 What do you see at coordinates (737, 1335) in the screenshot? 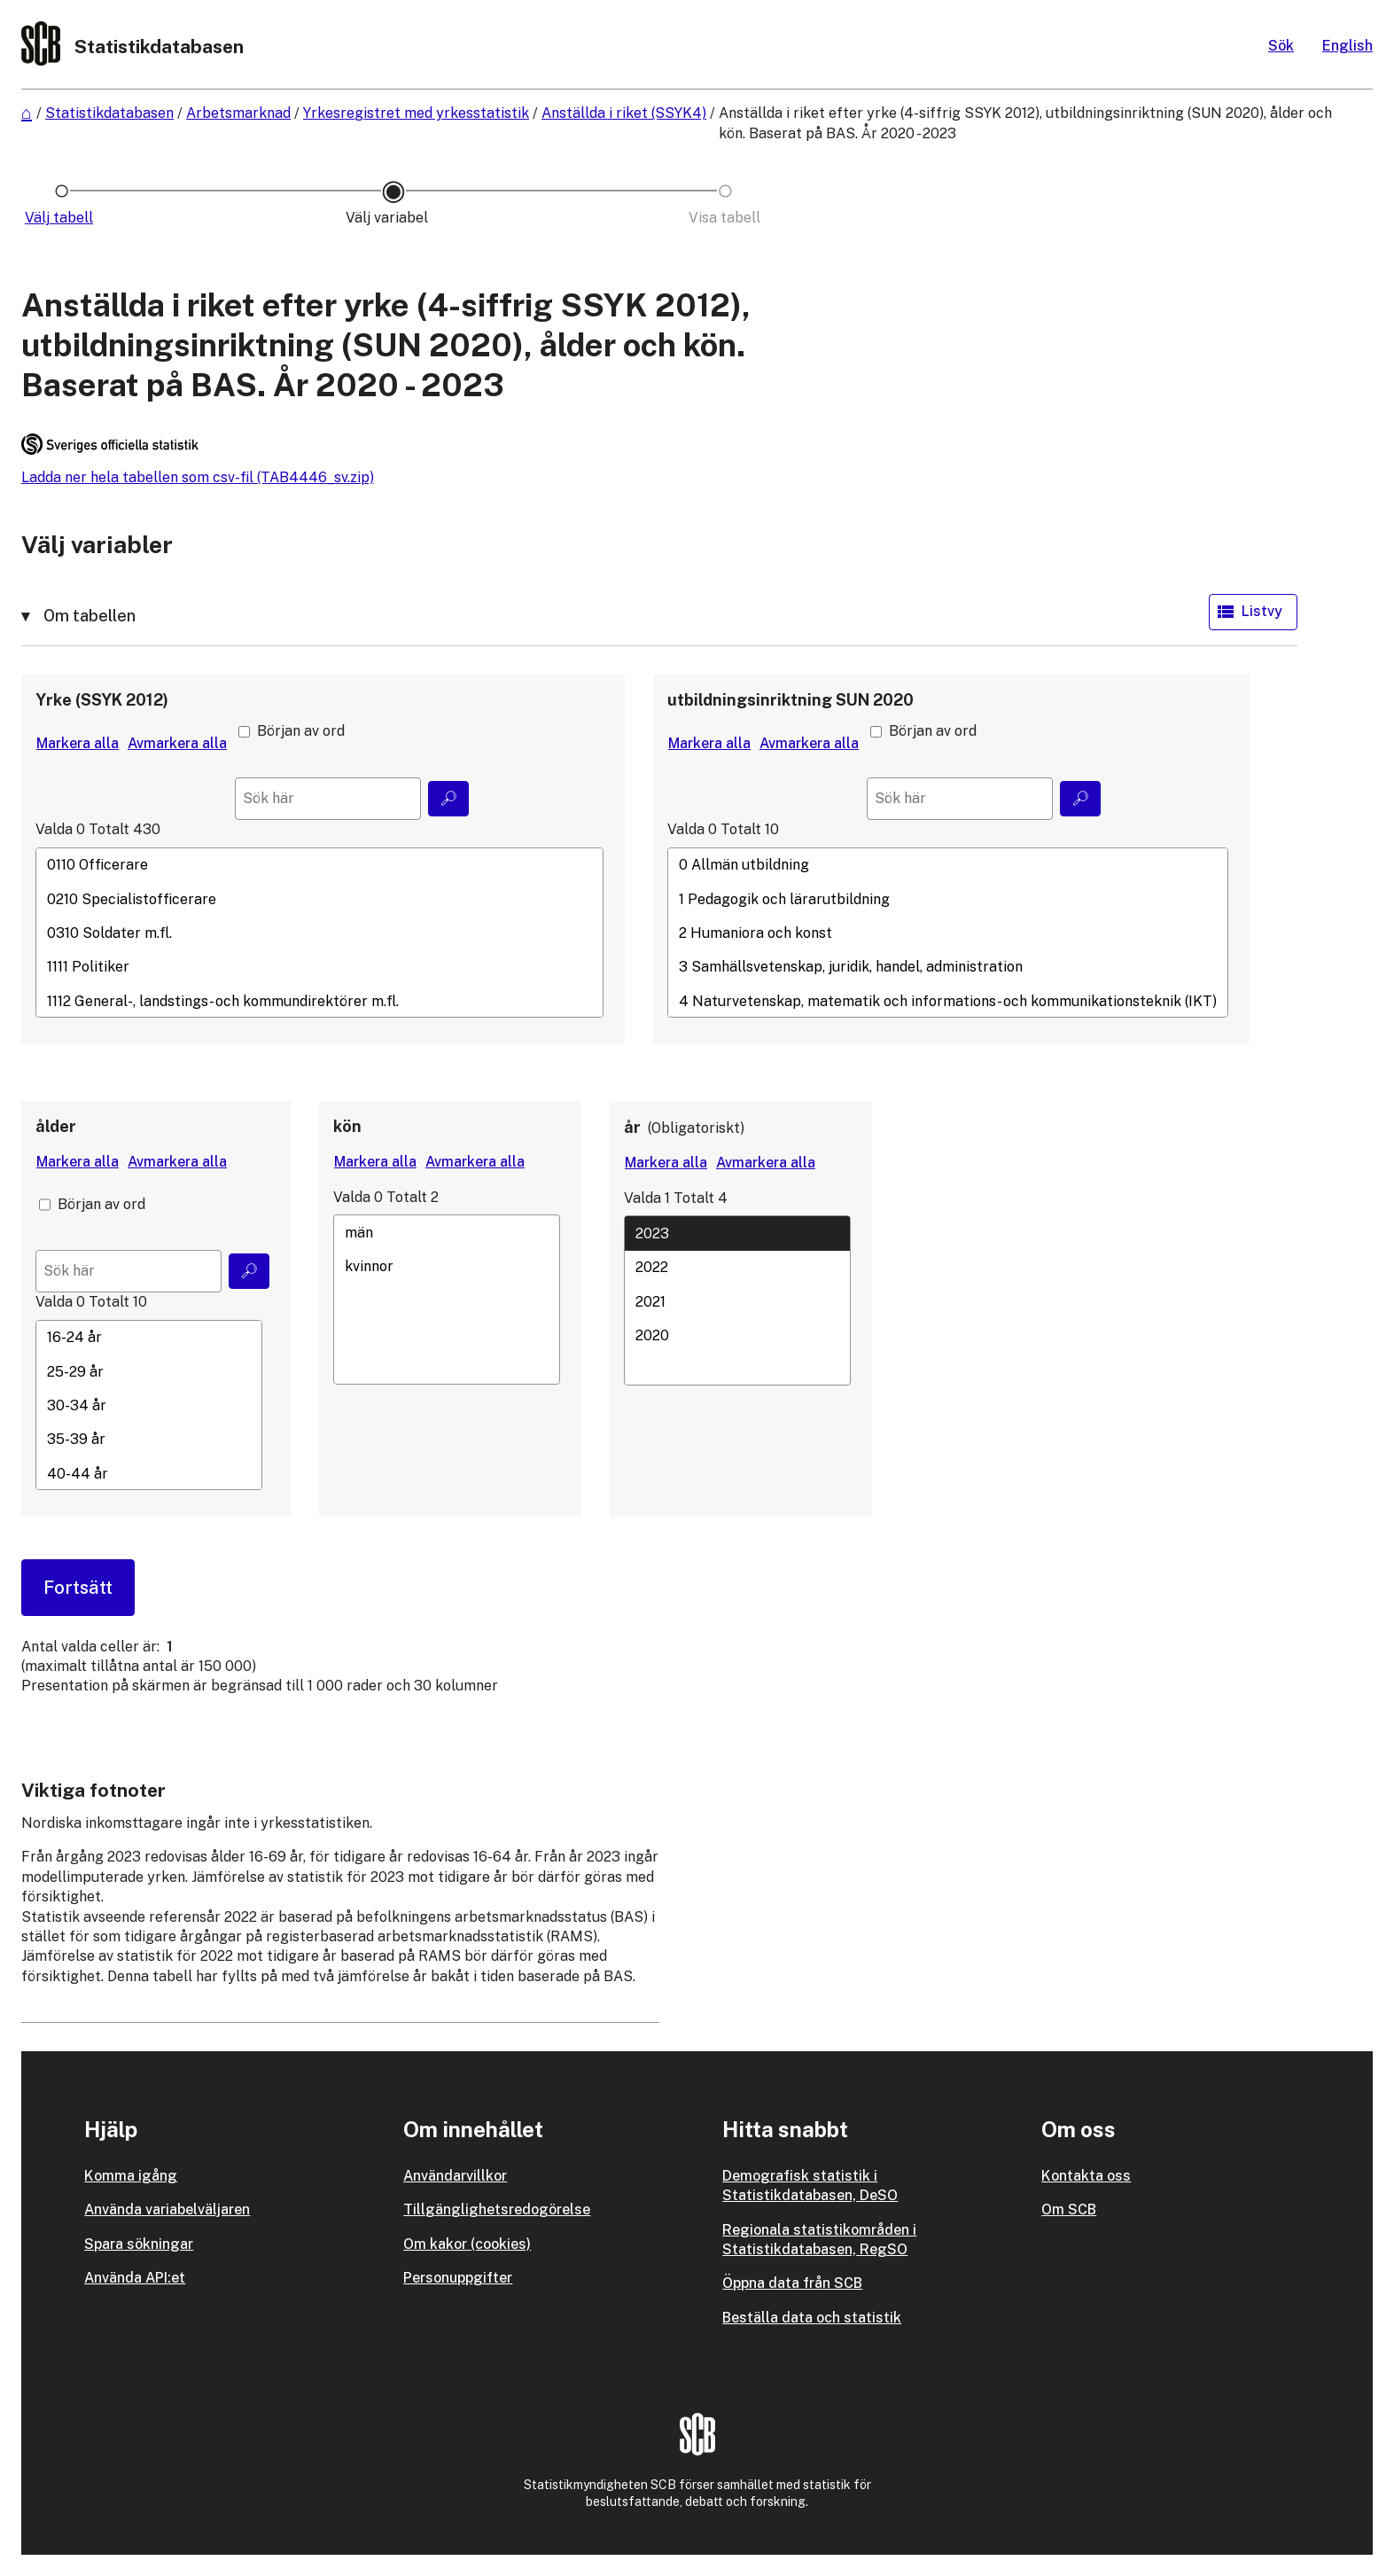
I see `2020` at bounding box center [737, 1335].